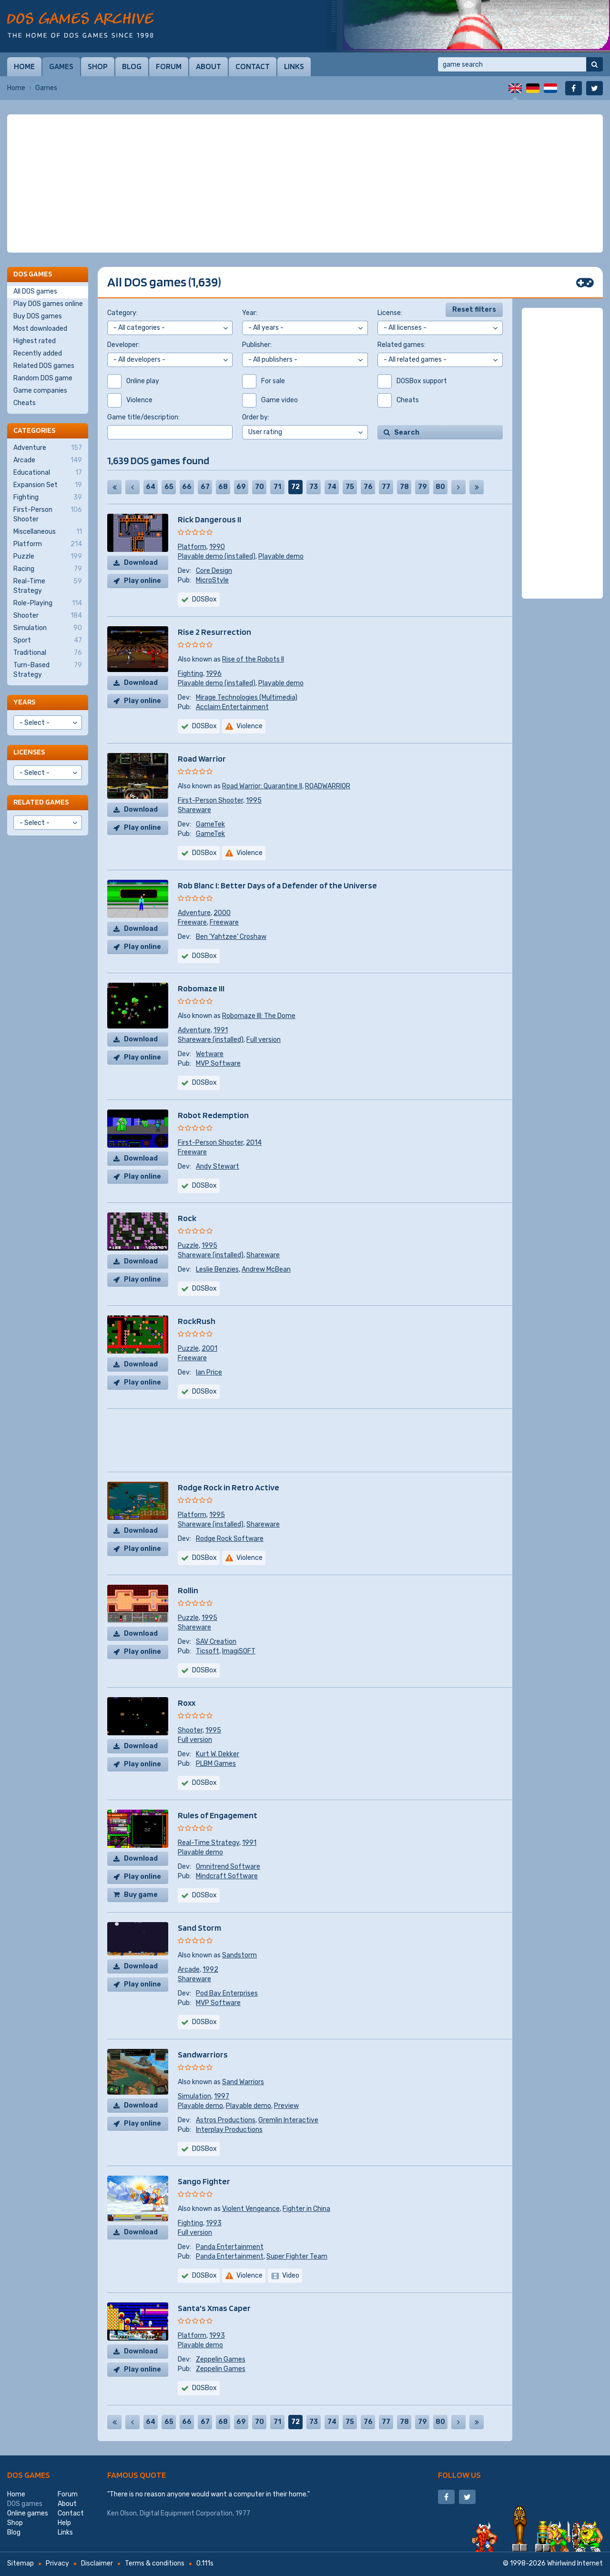 Image resolution: width=610 pixels, height=2576 pixels. What do you see at coordinates (288, 2120) in the screenshot?
I see `Gremlin Interactive` at bounding box center [288, 2120].